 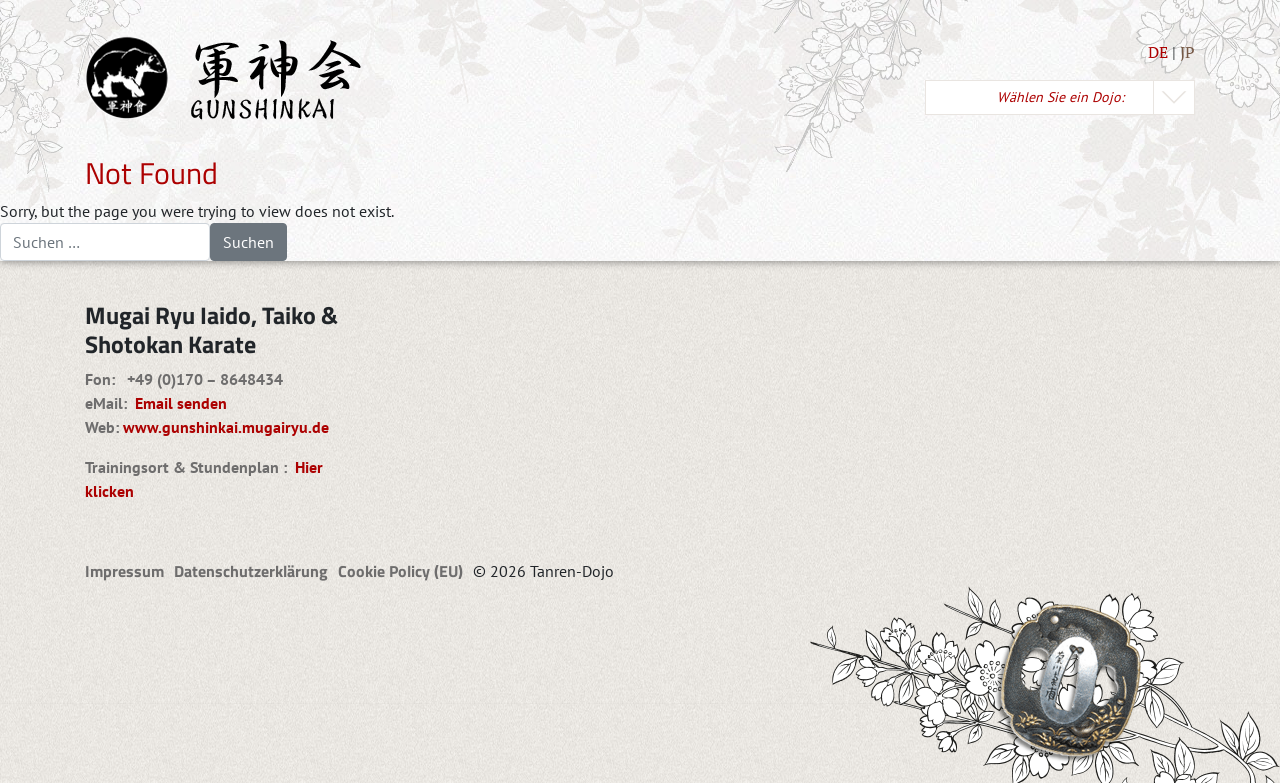 What do you see at coordinates (1187, 52) in the screenshot?
I see `JP` at bounding box center [1187, 52].